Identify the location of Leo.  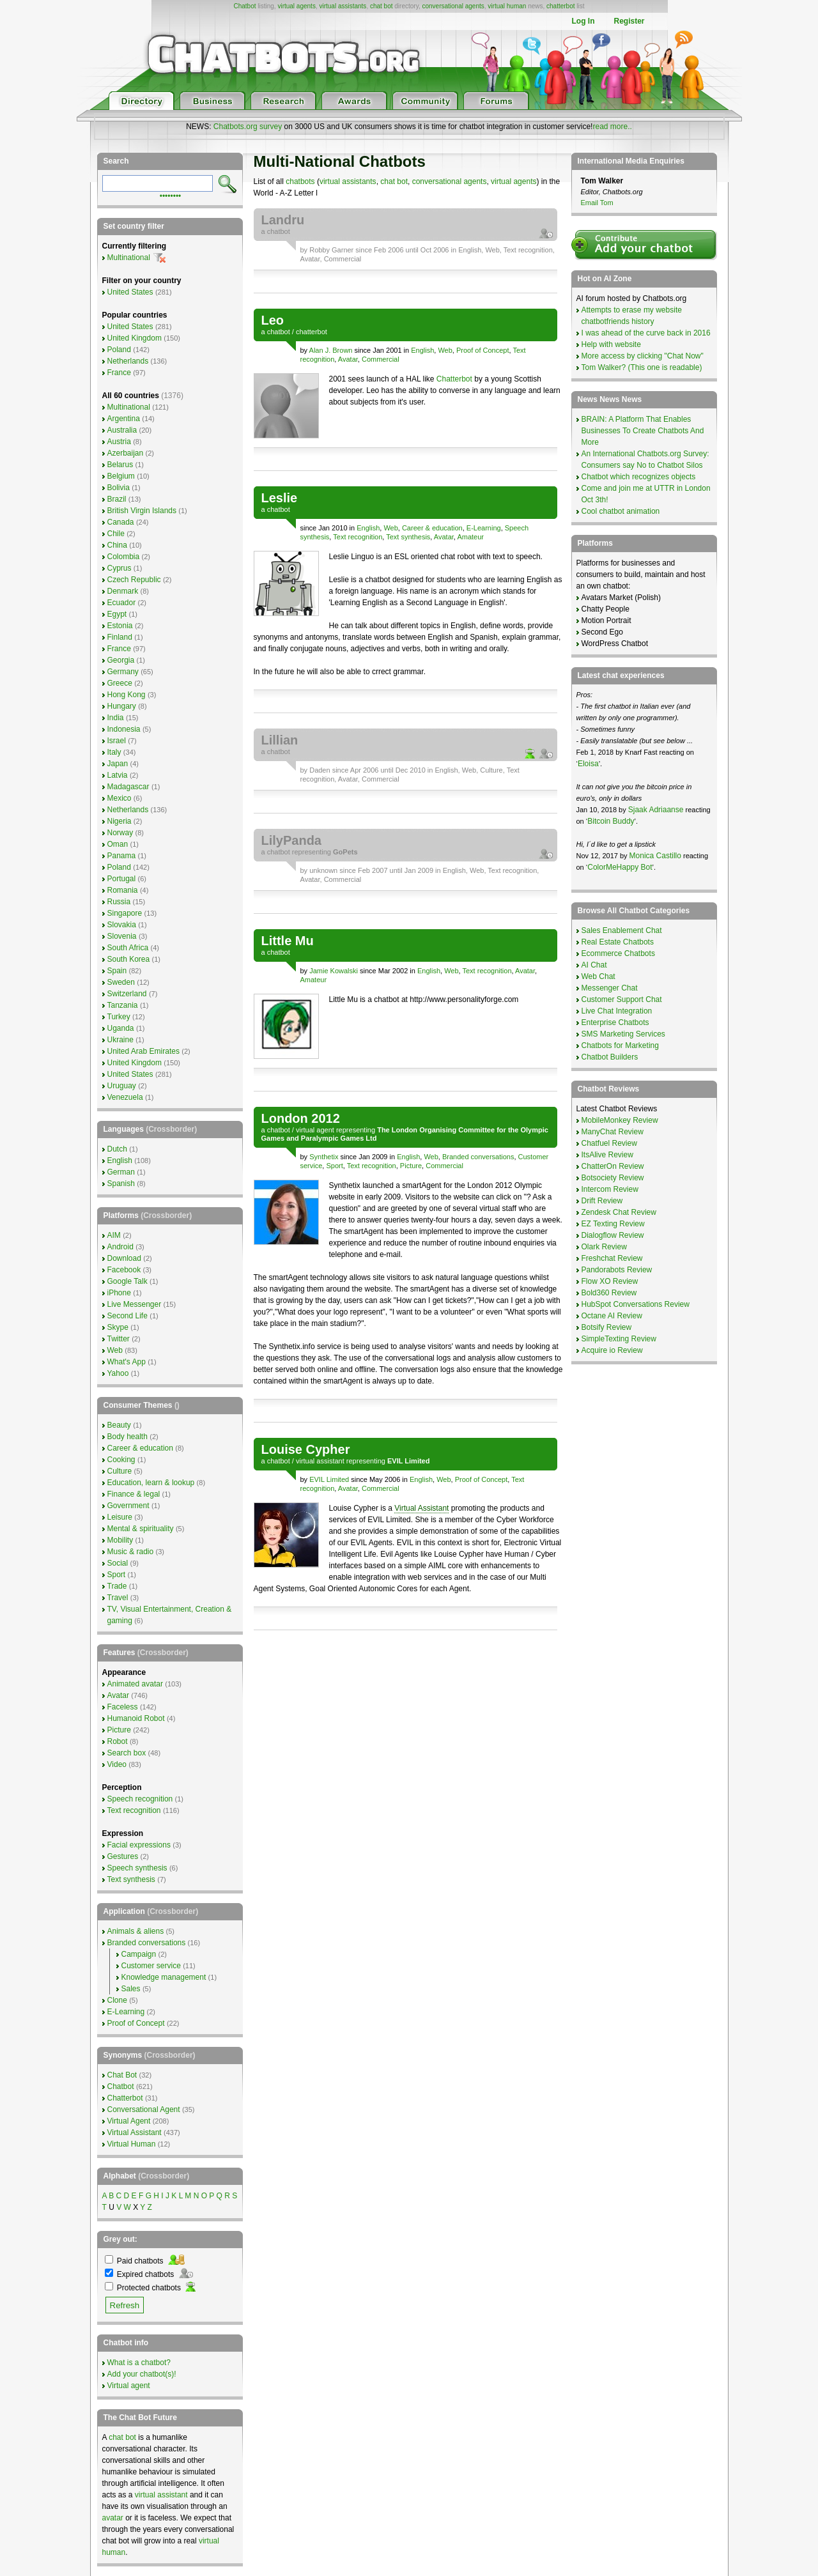
(272, 320).